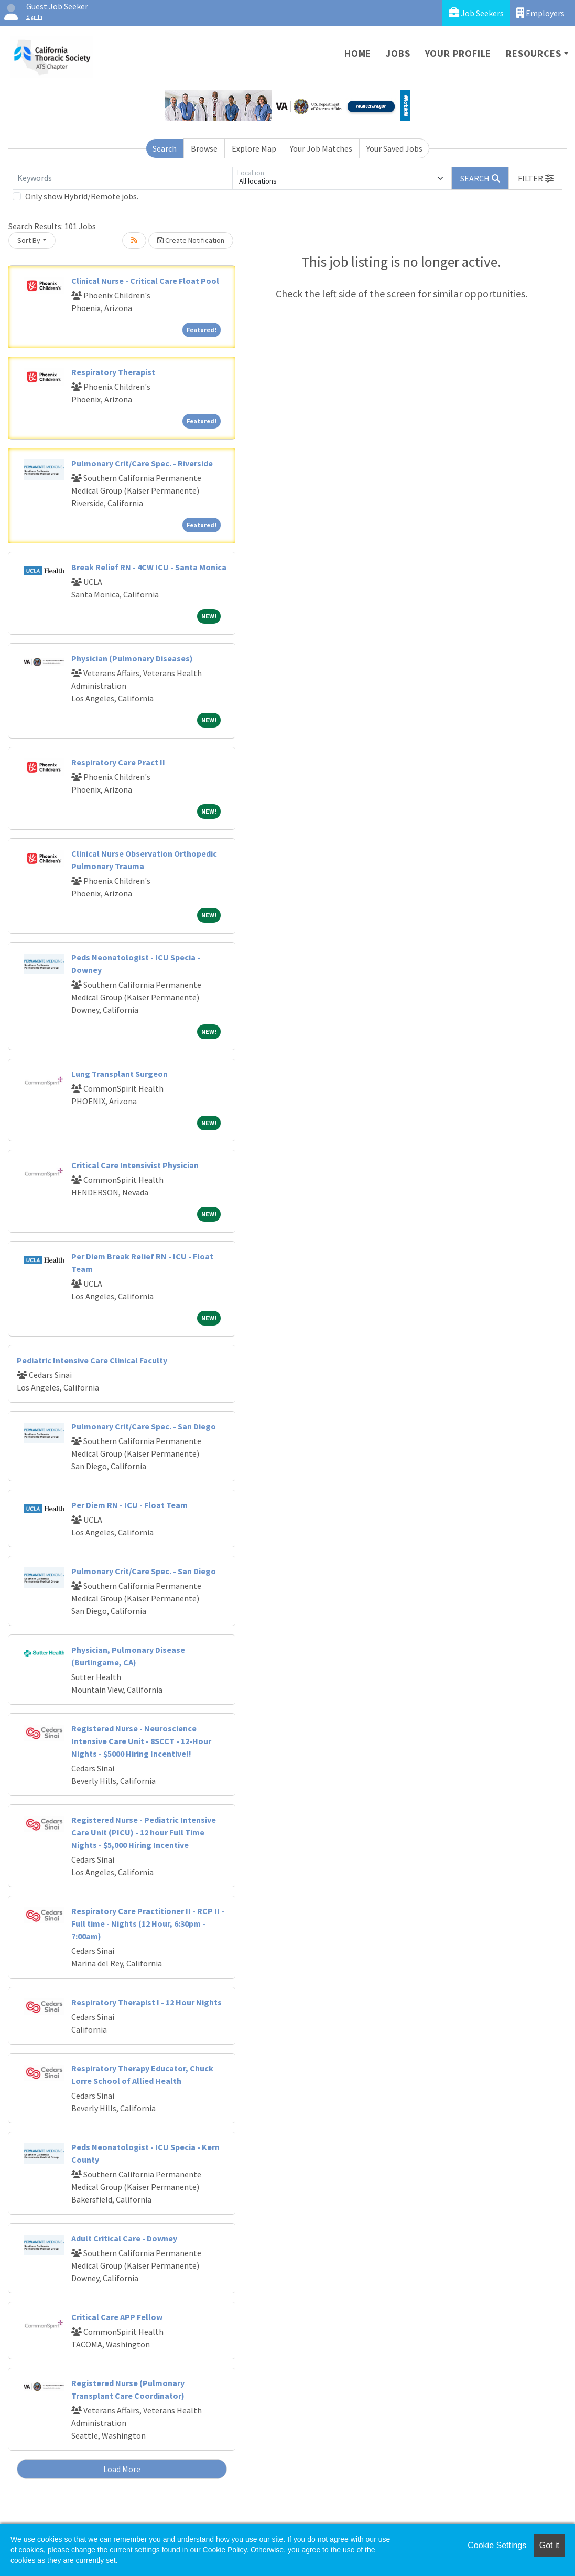 The image size is (575, 2576). Describe the element at coordinates (398, 53) in the screenshot. I see `Jobs` at that location.